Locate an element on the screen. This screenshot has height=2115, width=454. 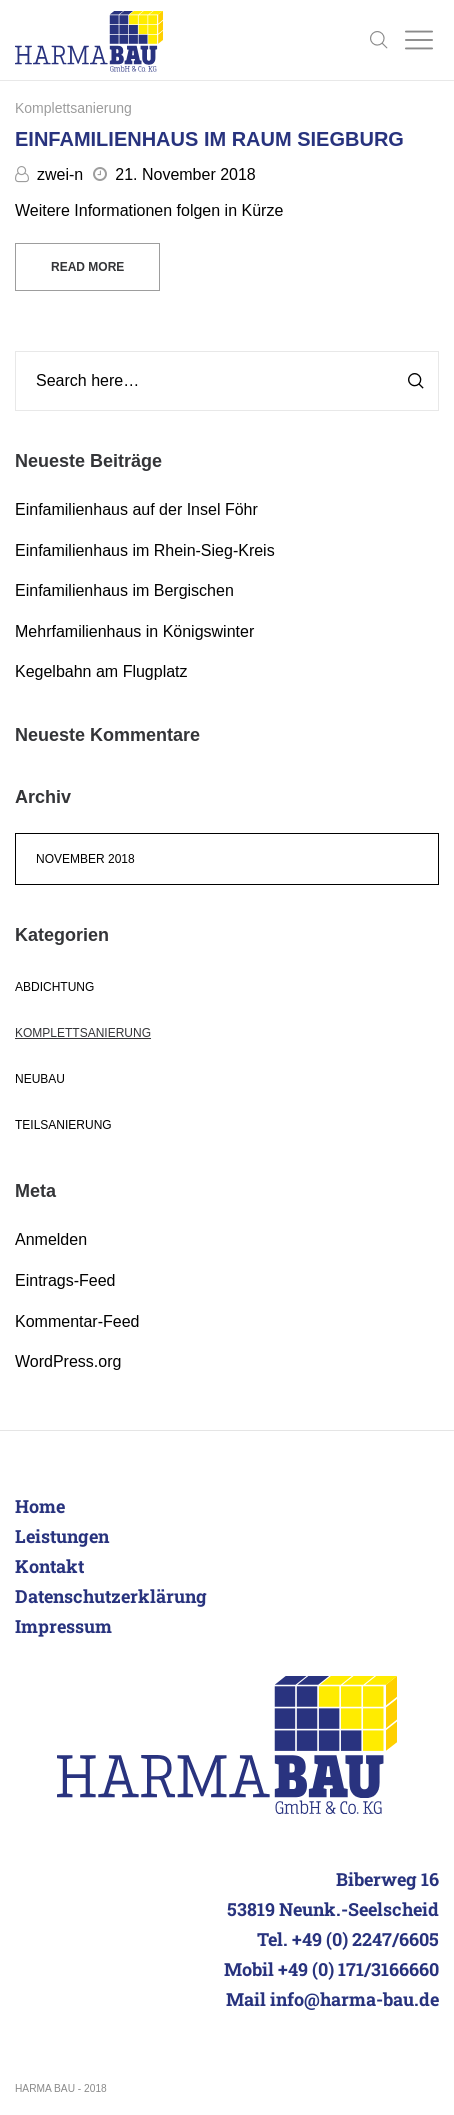
Mehrfamilienhaus in Königswinter is located at coordinates (134, 631).